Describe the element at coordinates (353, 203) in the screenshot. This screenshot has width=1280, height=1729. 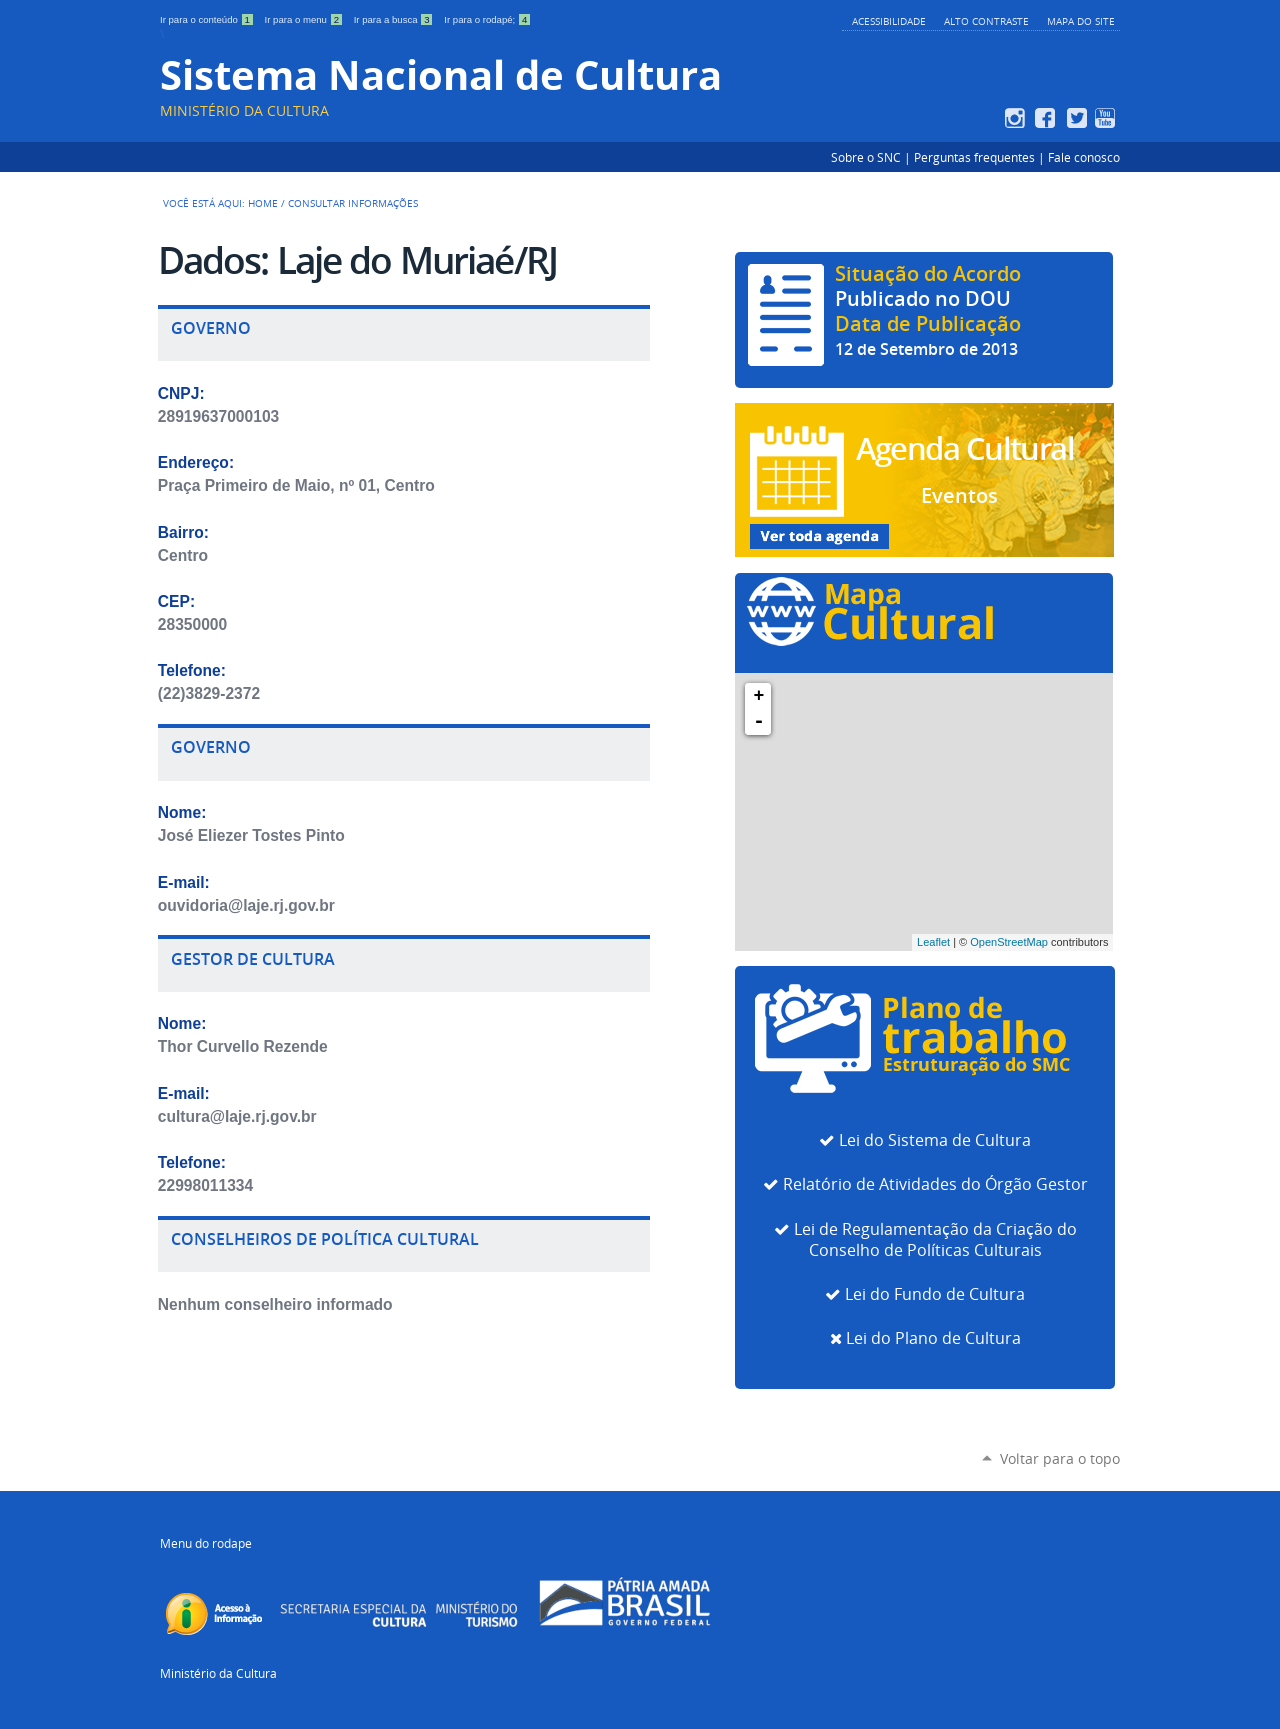
I see `Consultar Informações` at that location.